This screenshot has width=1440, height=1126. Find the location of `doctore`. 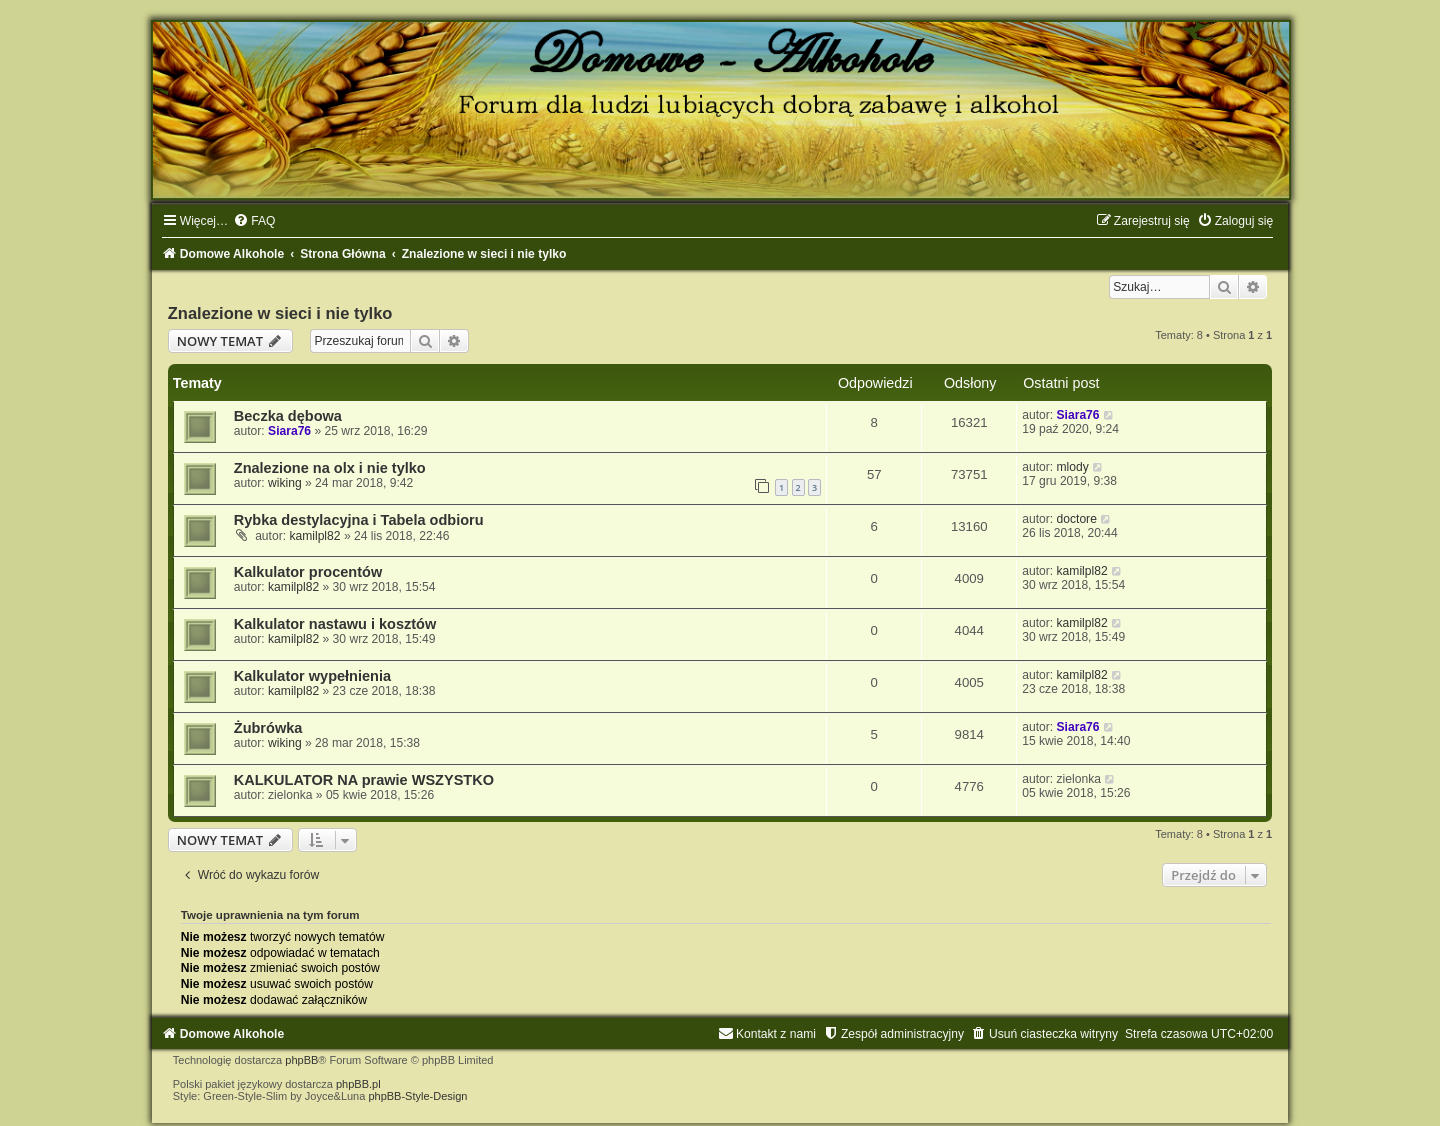

doctore is located at coordinates (1077, 519).